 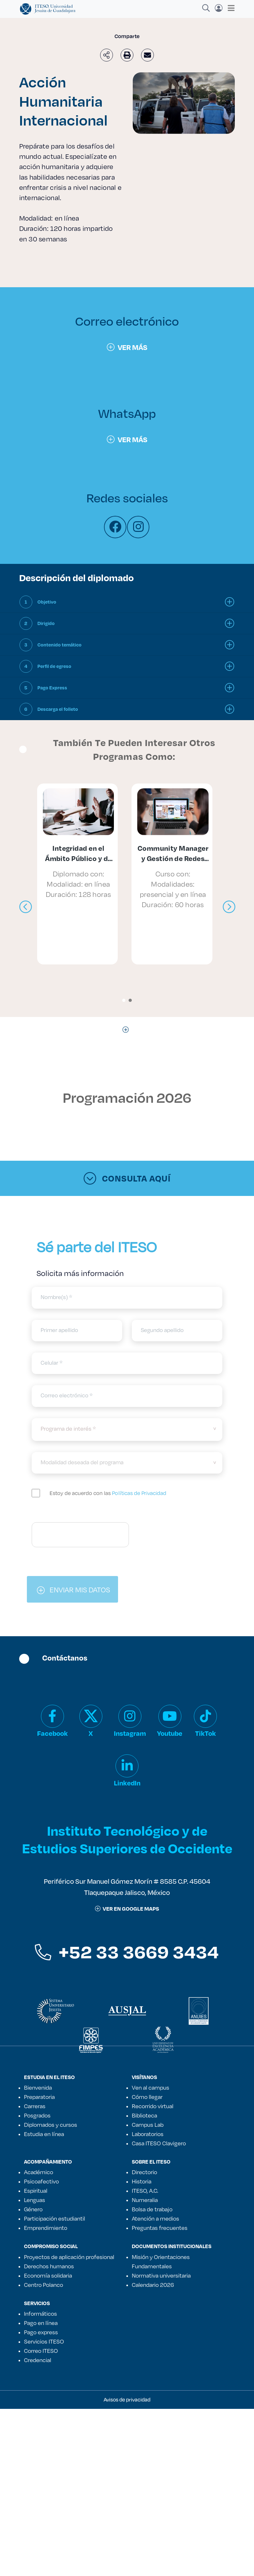 What do you see at coordinates (38, 2172) in the screenshot?
I see `Académico` at bounding box center [38, 2172].